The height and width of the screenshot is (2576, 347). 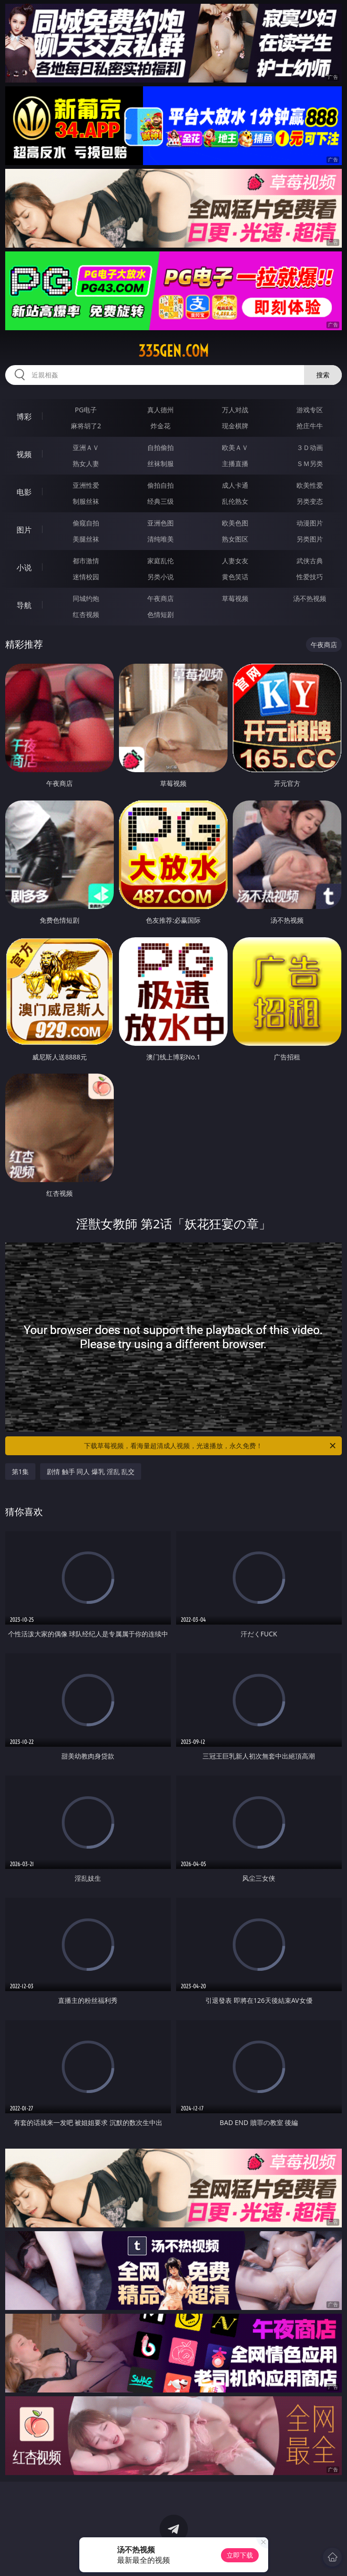 What do you see at coordinates (309, 560) in the screenshot?
I see `武侠古典` at bounding box center [309, 560].